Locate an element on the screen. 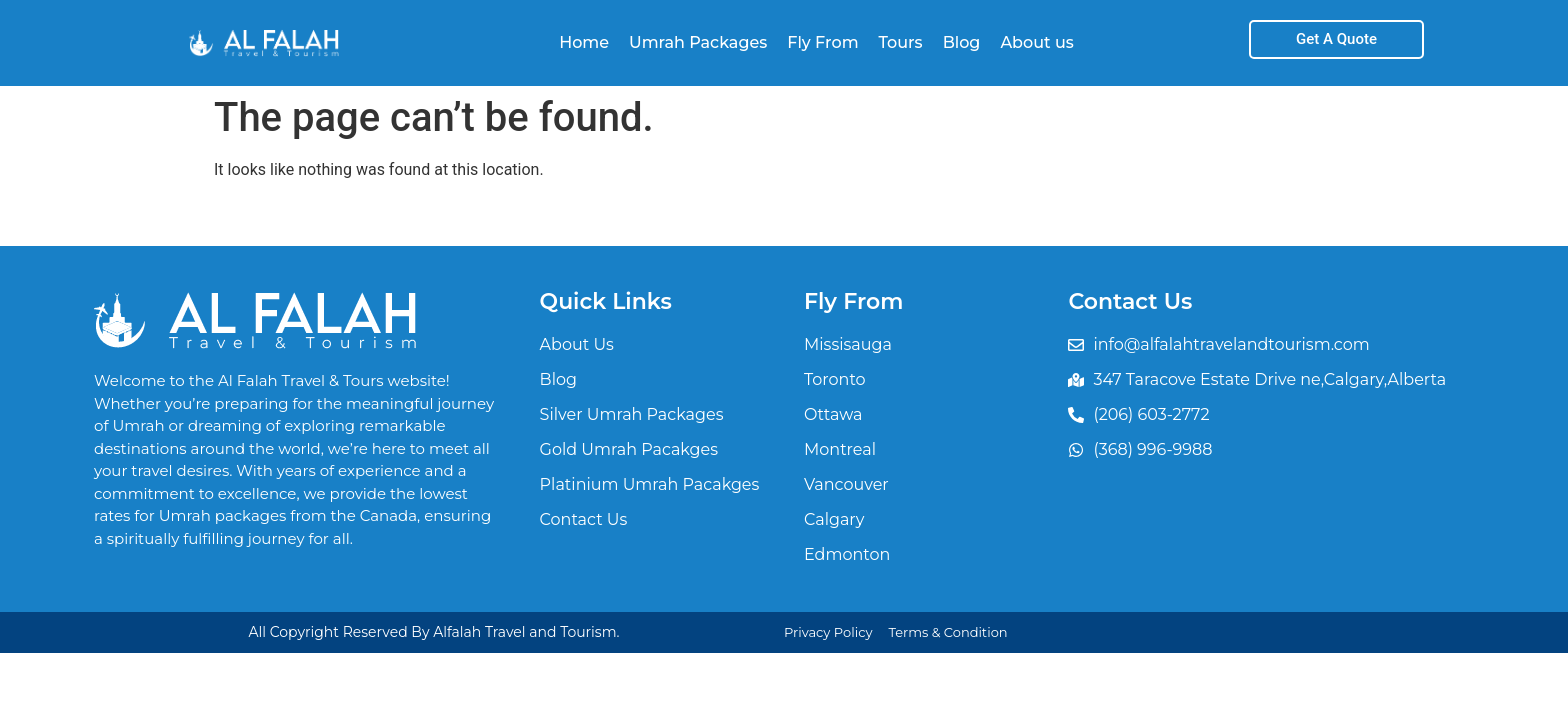 The height and width of the screenshot is (720, 1568). Fly From is located at coordinates (822, 42).